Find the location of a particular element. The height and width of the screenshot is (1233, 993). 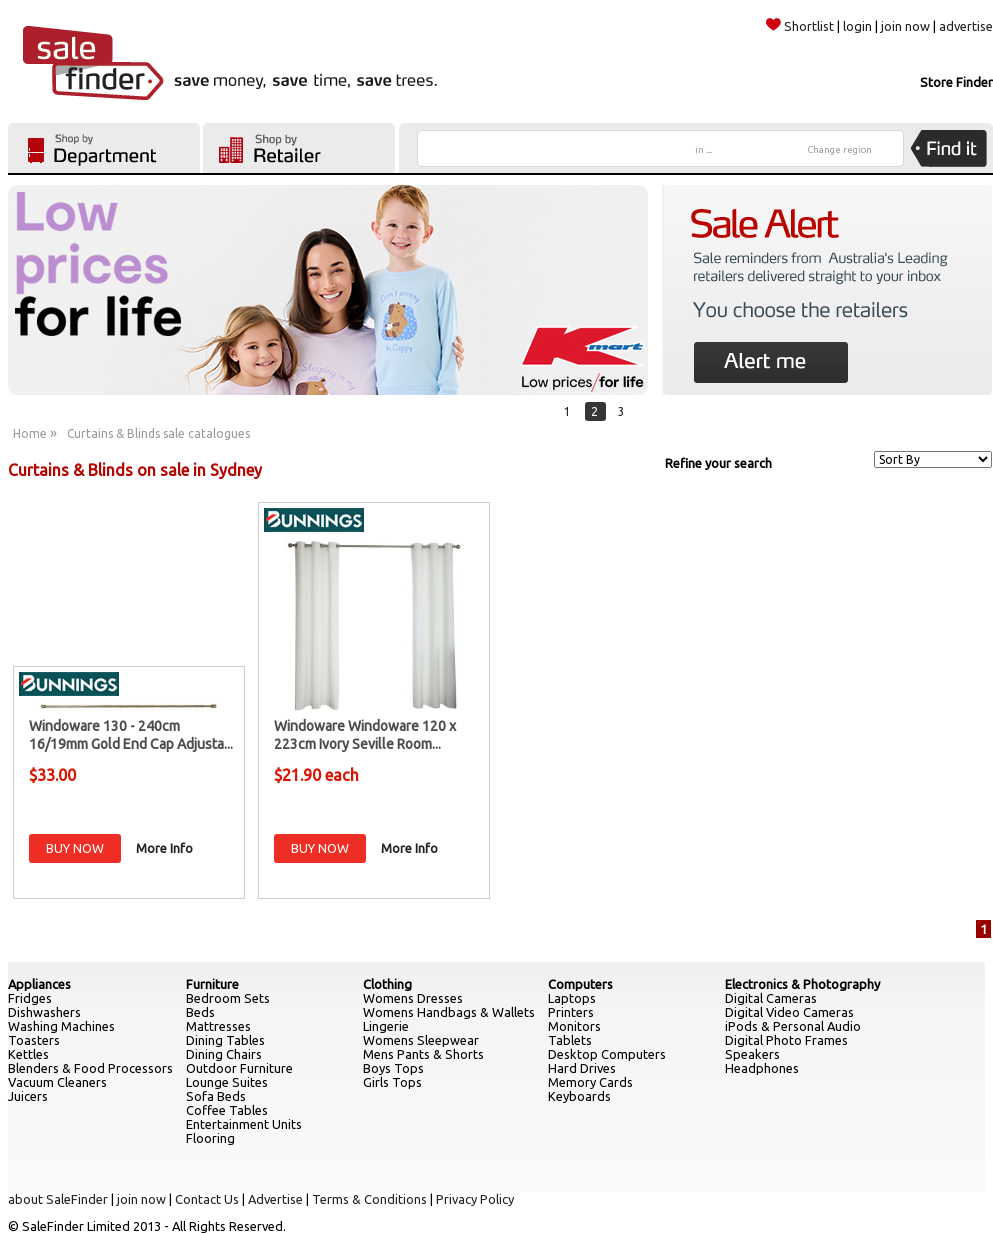

Advertise is located at coordinates (275, 1199).